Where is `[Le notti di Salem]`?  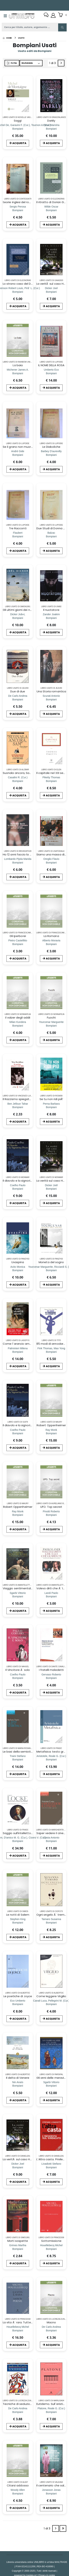
[Le notti di Salem] is located at coordinates (17, 1922).